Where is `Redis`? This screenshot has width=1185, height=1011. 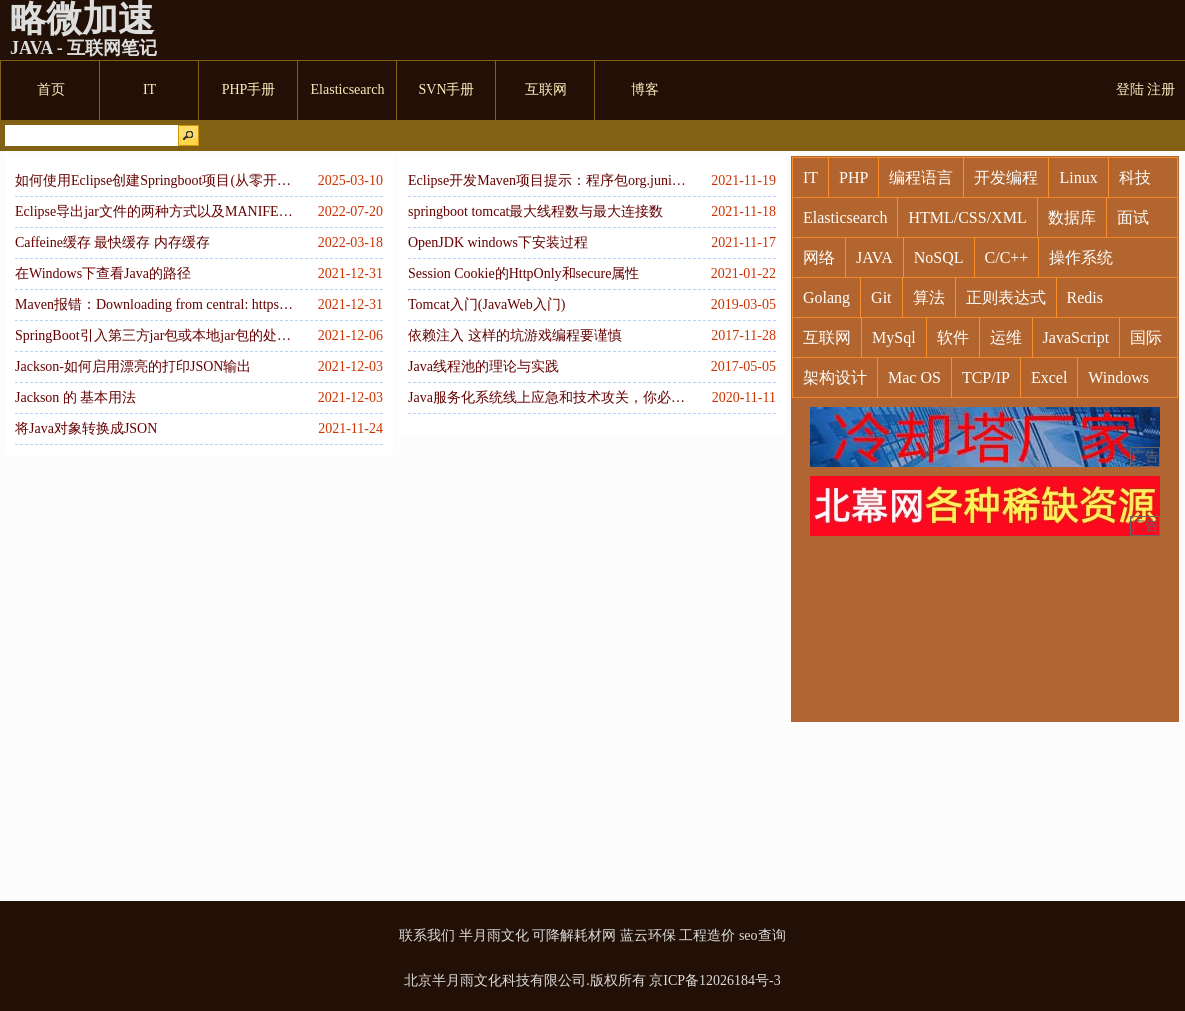
Redis is located at coordinates (1085, 297).